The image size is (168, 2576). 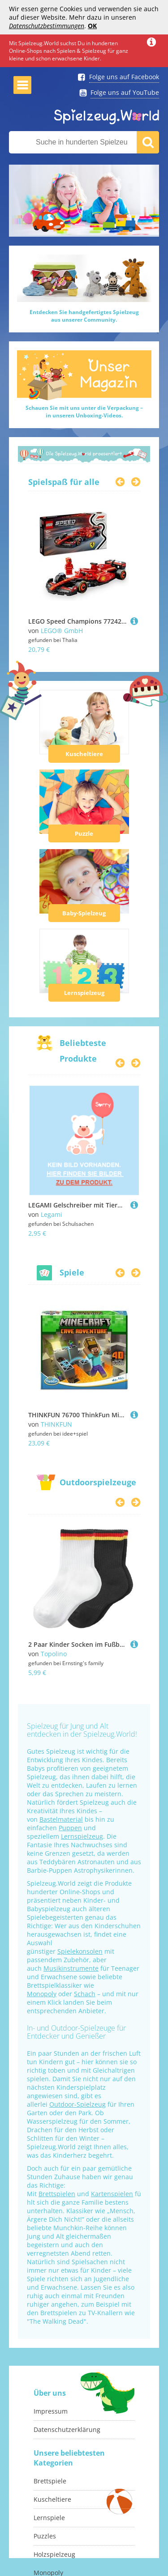 I want to click on Schauen Sie mit uns unter die Verpackung –in unseren Unboxing-Videos., so click(x=84, y=411).